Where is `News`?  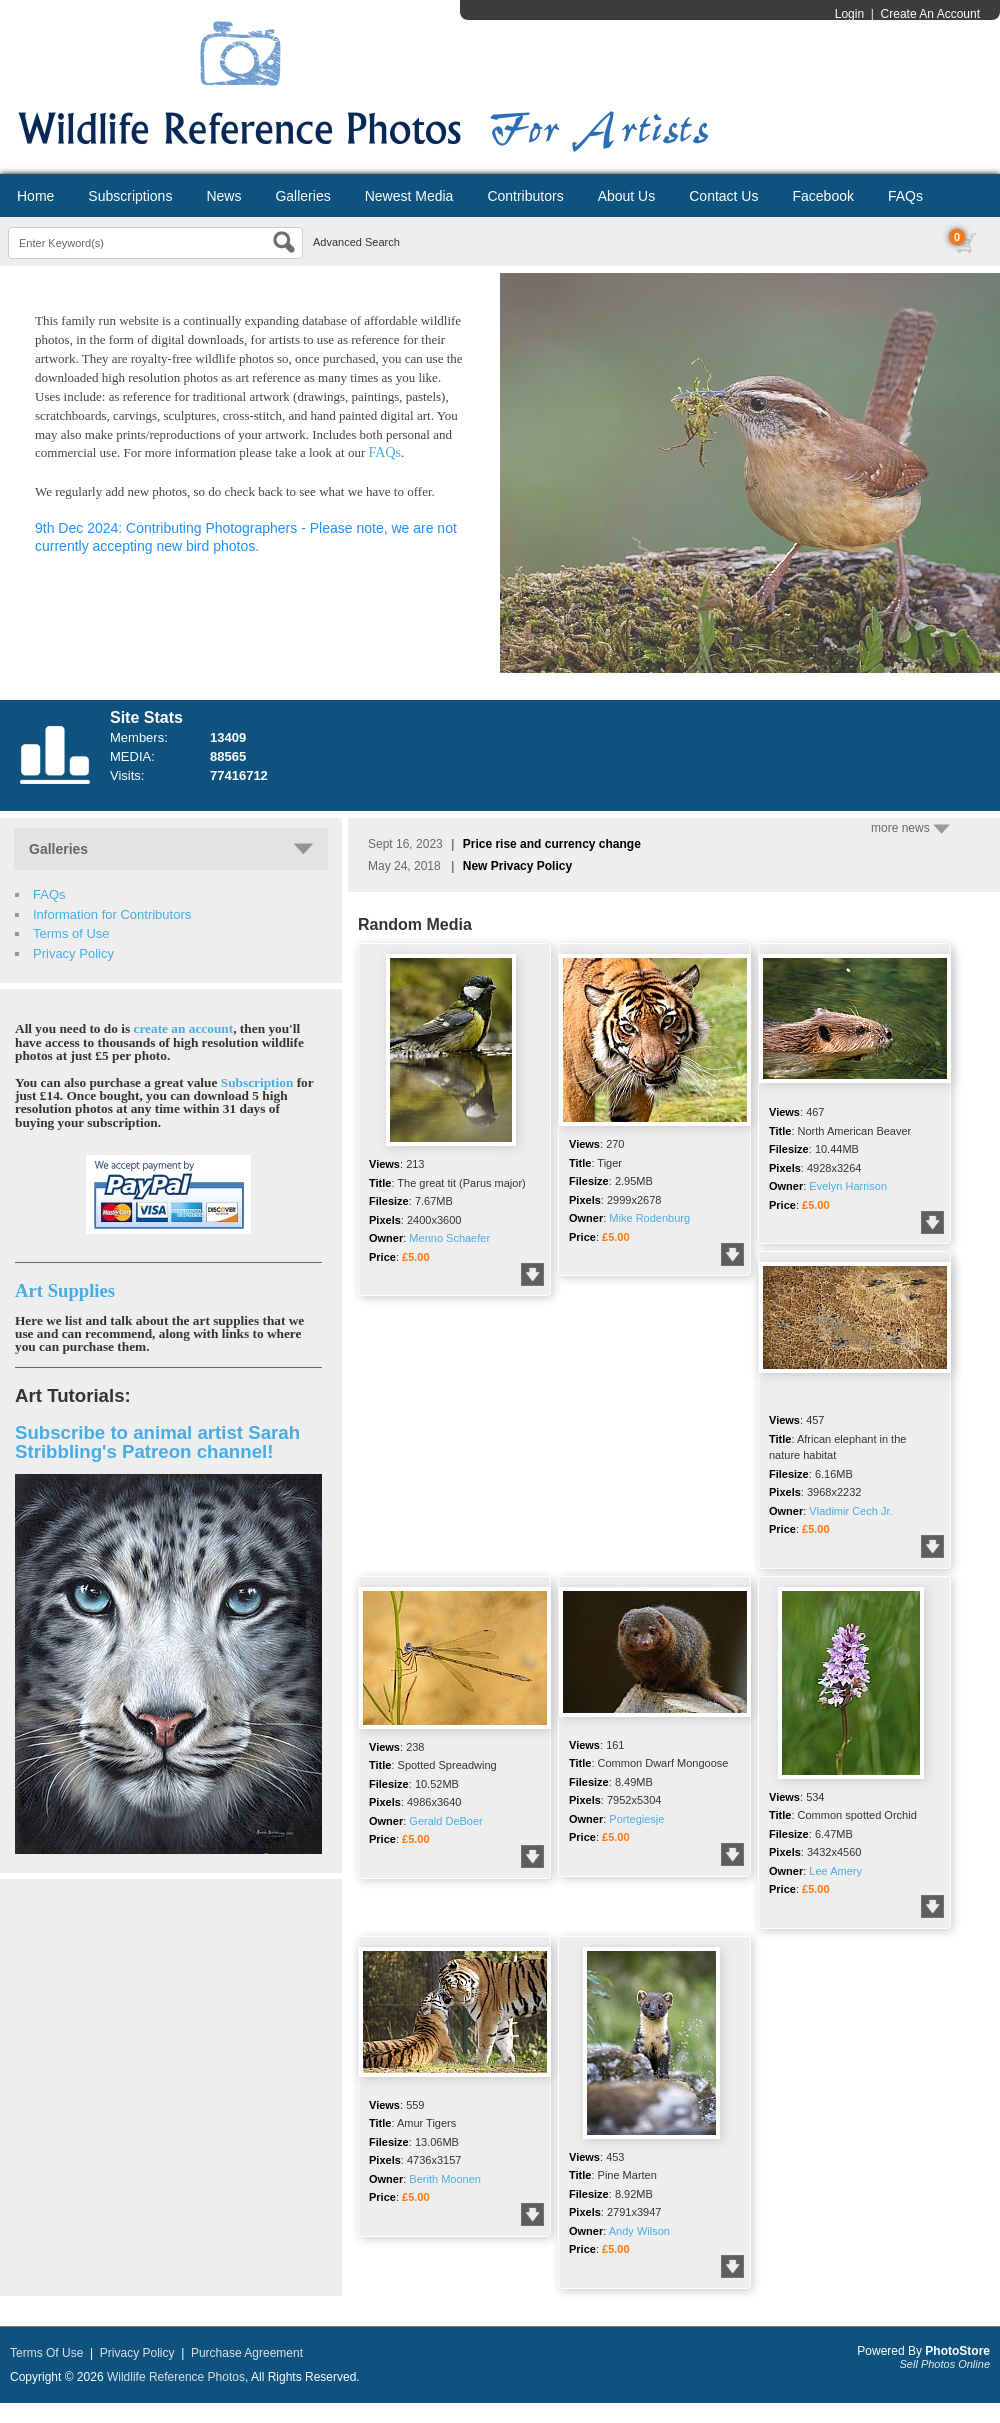
News is located at coordinates (223, 196).